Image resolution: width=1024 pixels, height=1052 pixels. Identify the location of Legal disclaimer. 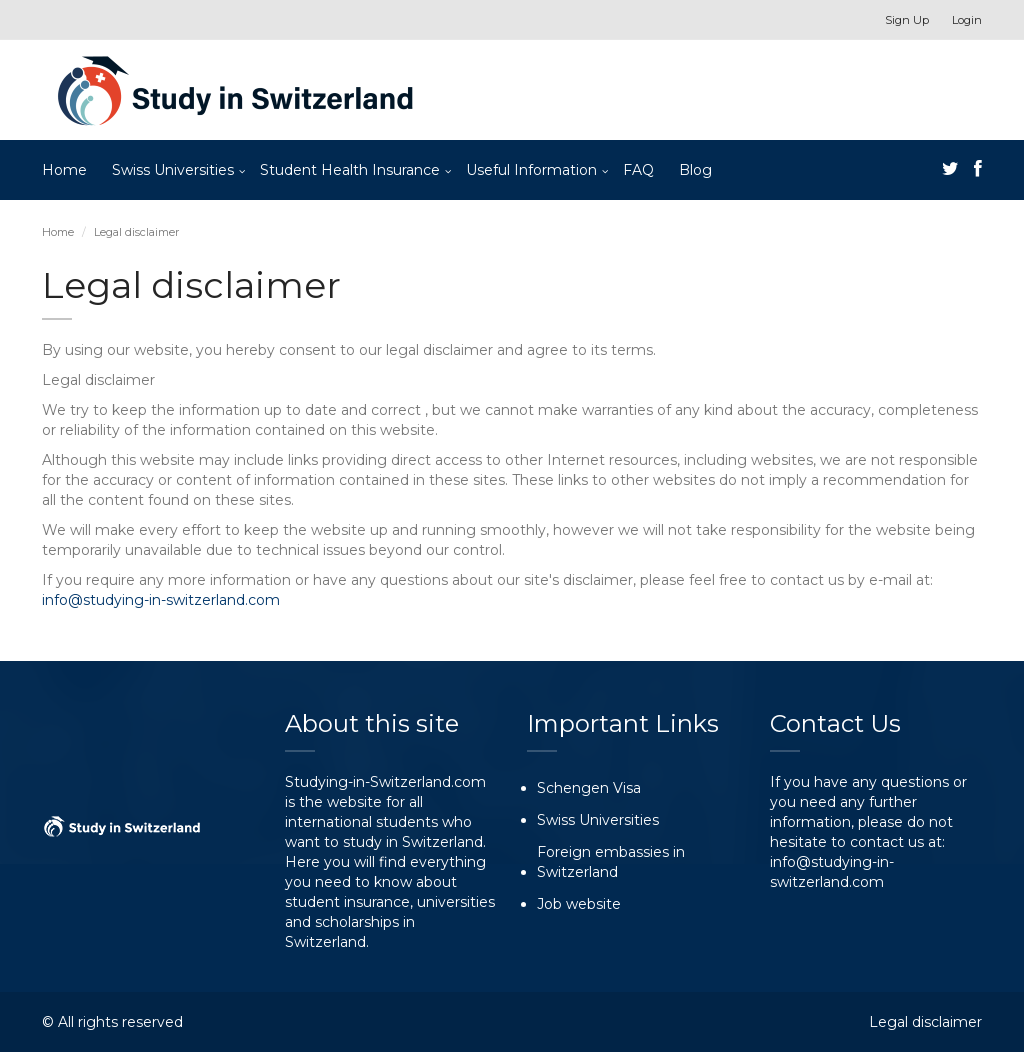
(925, 1022).